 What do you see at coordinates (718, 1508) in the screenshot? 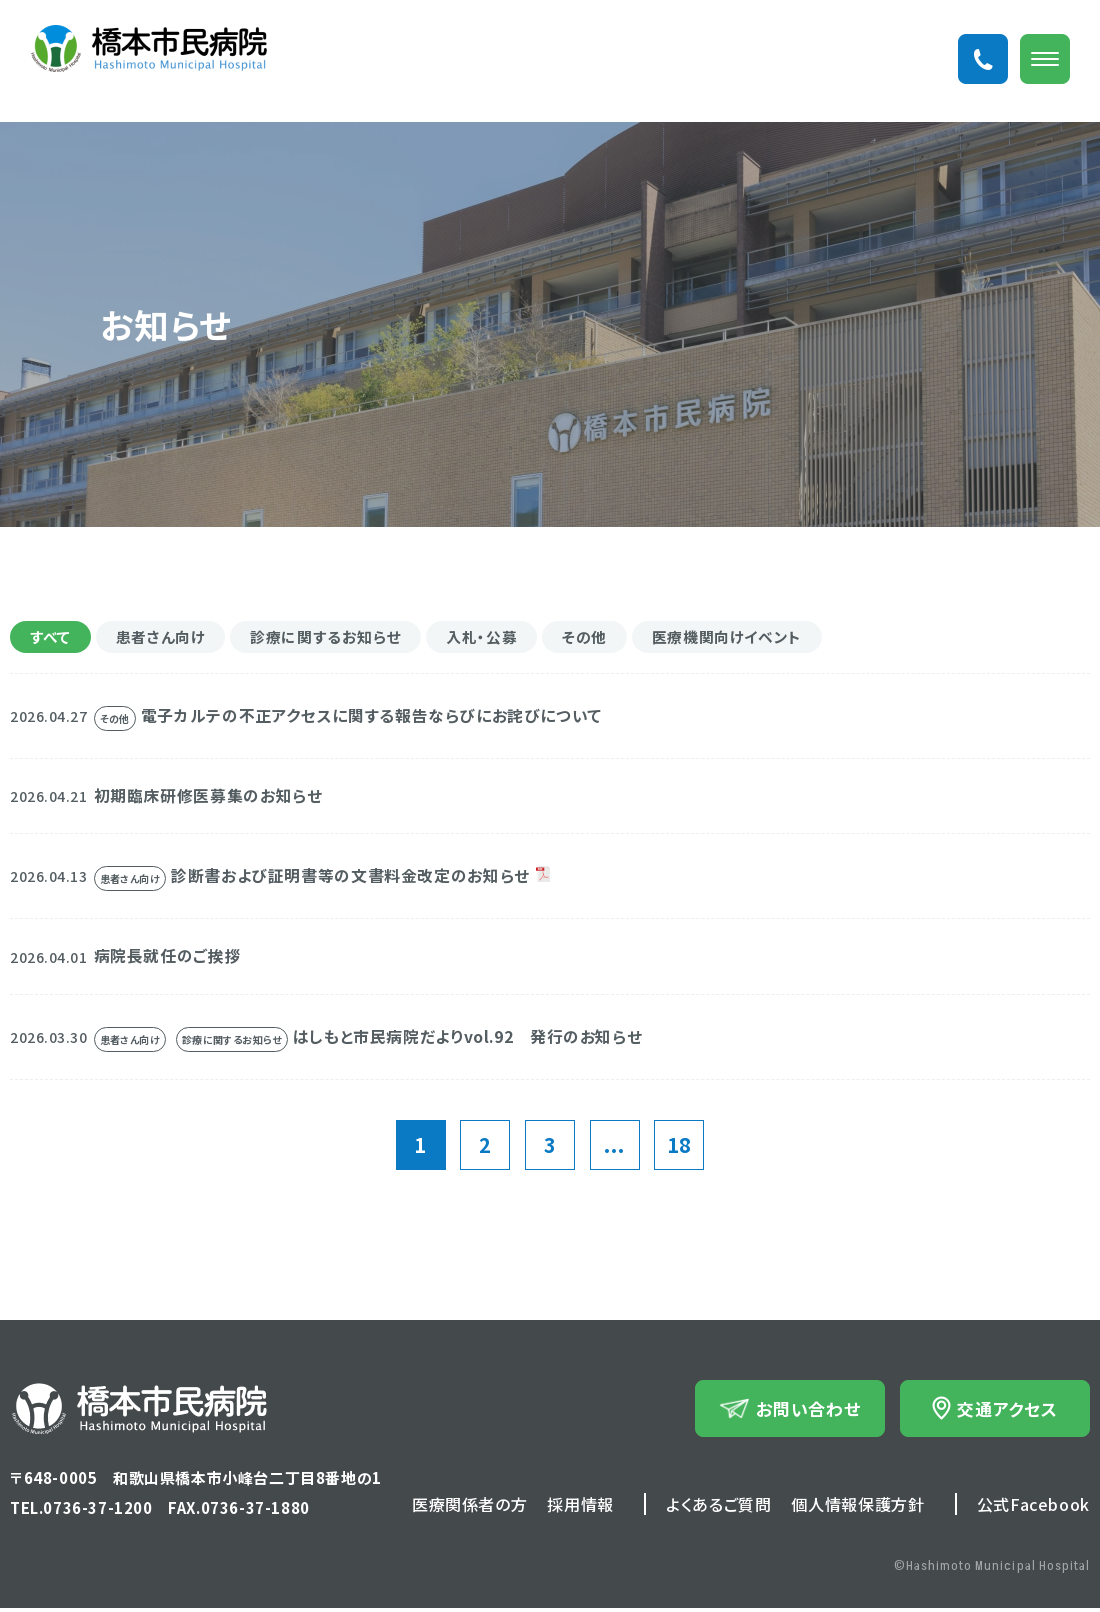
I see `よくあるご質問` at bounding box center [718, 1508].